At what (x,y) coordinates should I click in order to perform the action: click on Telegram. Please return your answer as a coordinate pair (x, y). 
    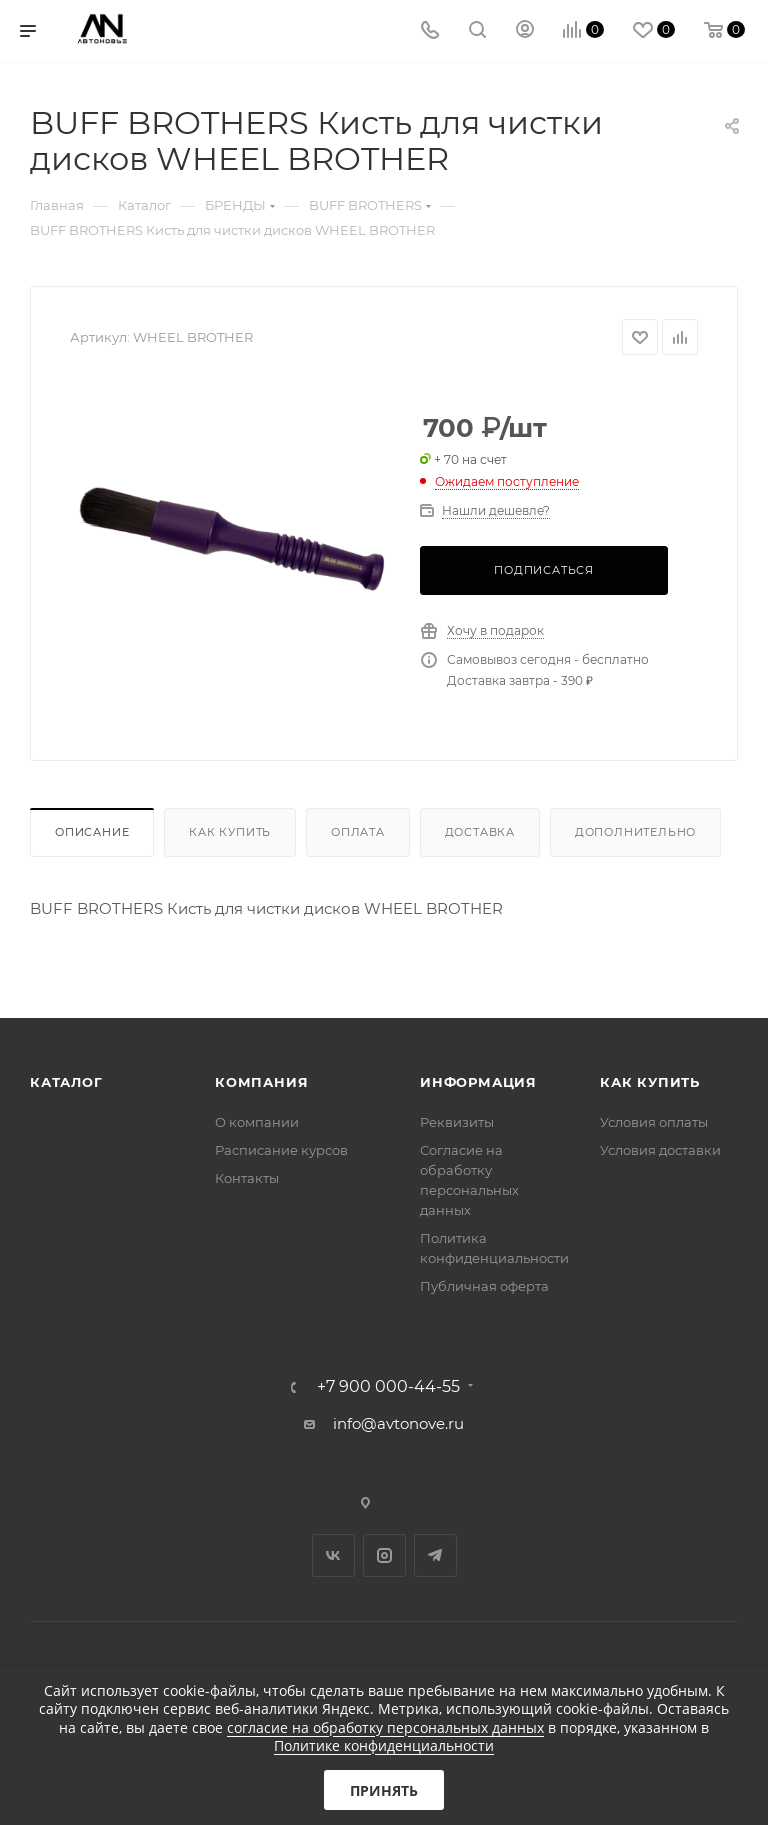
    Looking at the image, I should click on (435, 1555).